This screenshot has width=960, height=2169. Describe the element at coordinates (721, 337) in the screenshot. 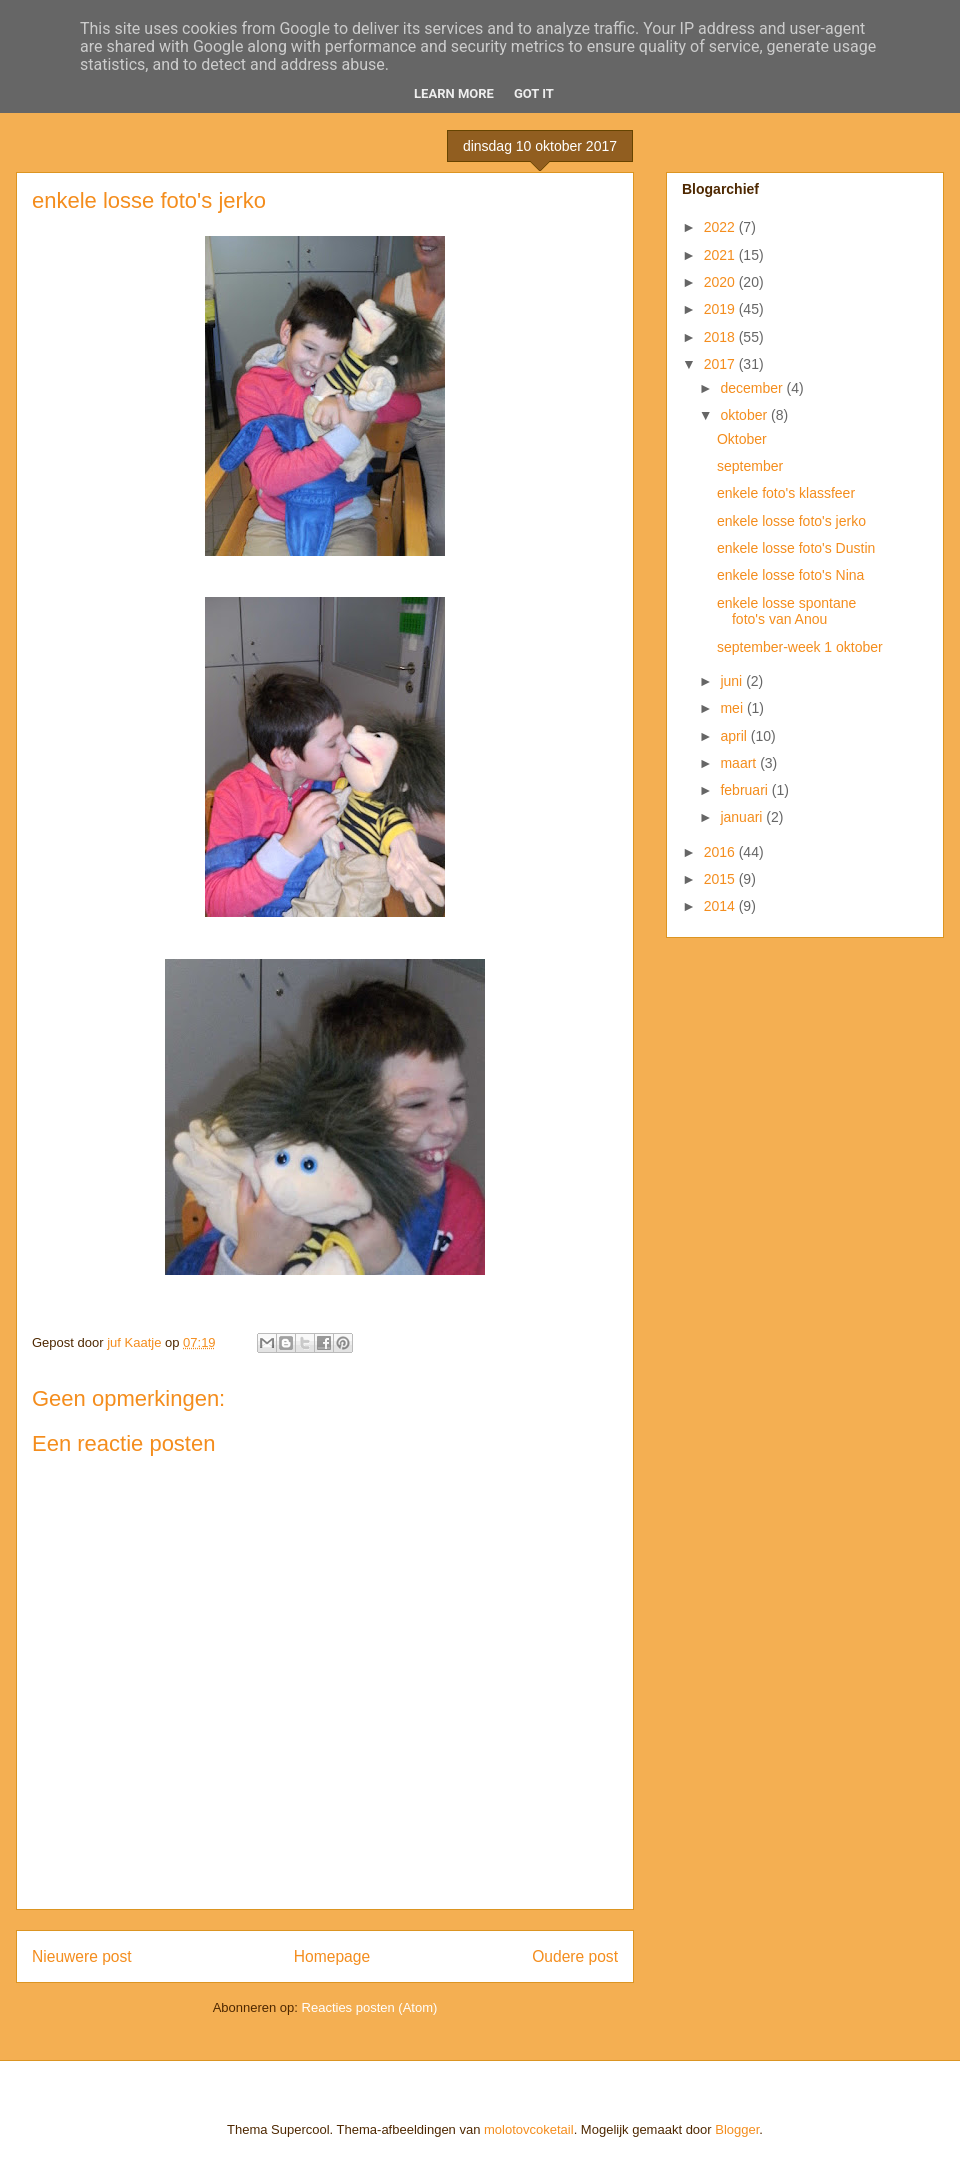

I see `2018` at that location.